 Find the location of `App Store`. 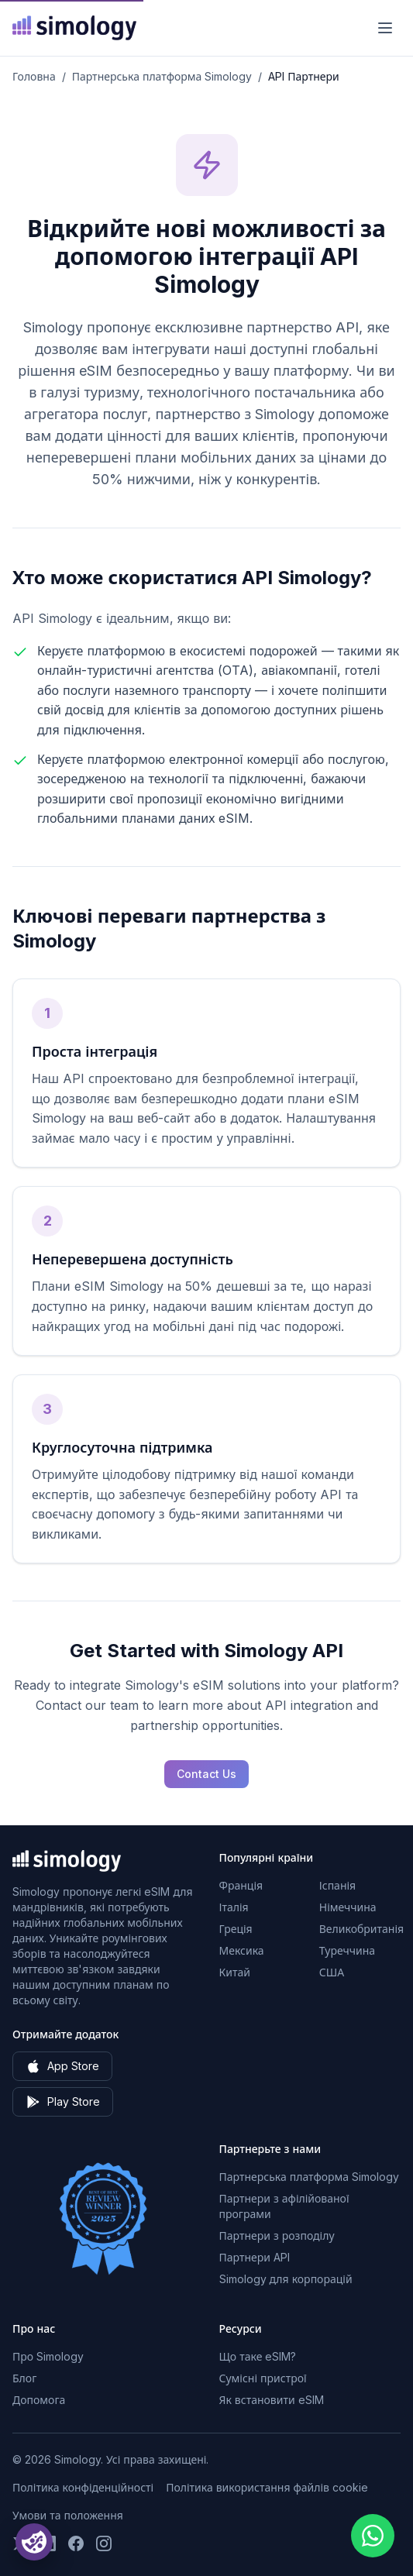

App Store is located at coordinates (62, 2066).